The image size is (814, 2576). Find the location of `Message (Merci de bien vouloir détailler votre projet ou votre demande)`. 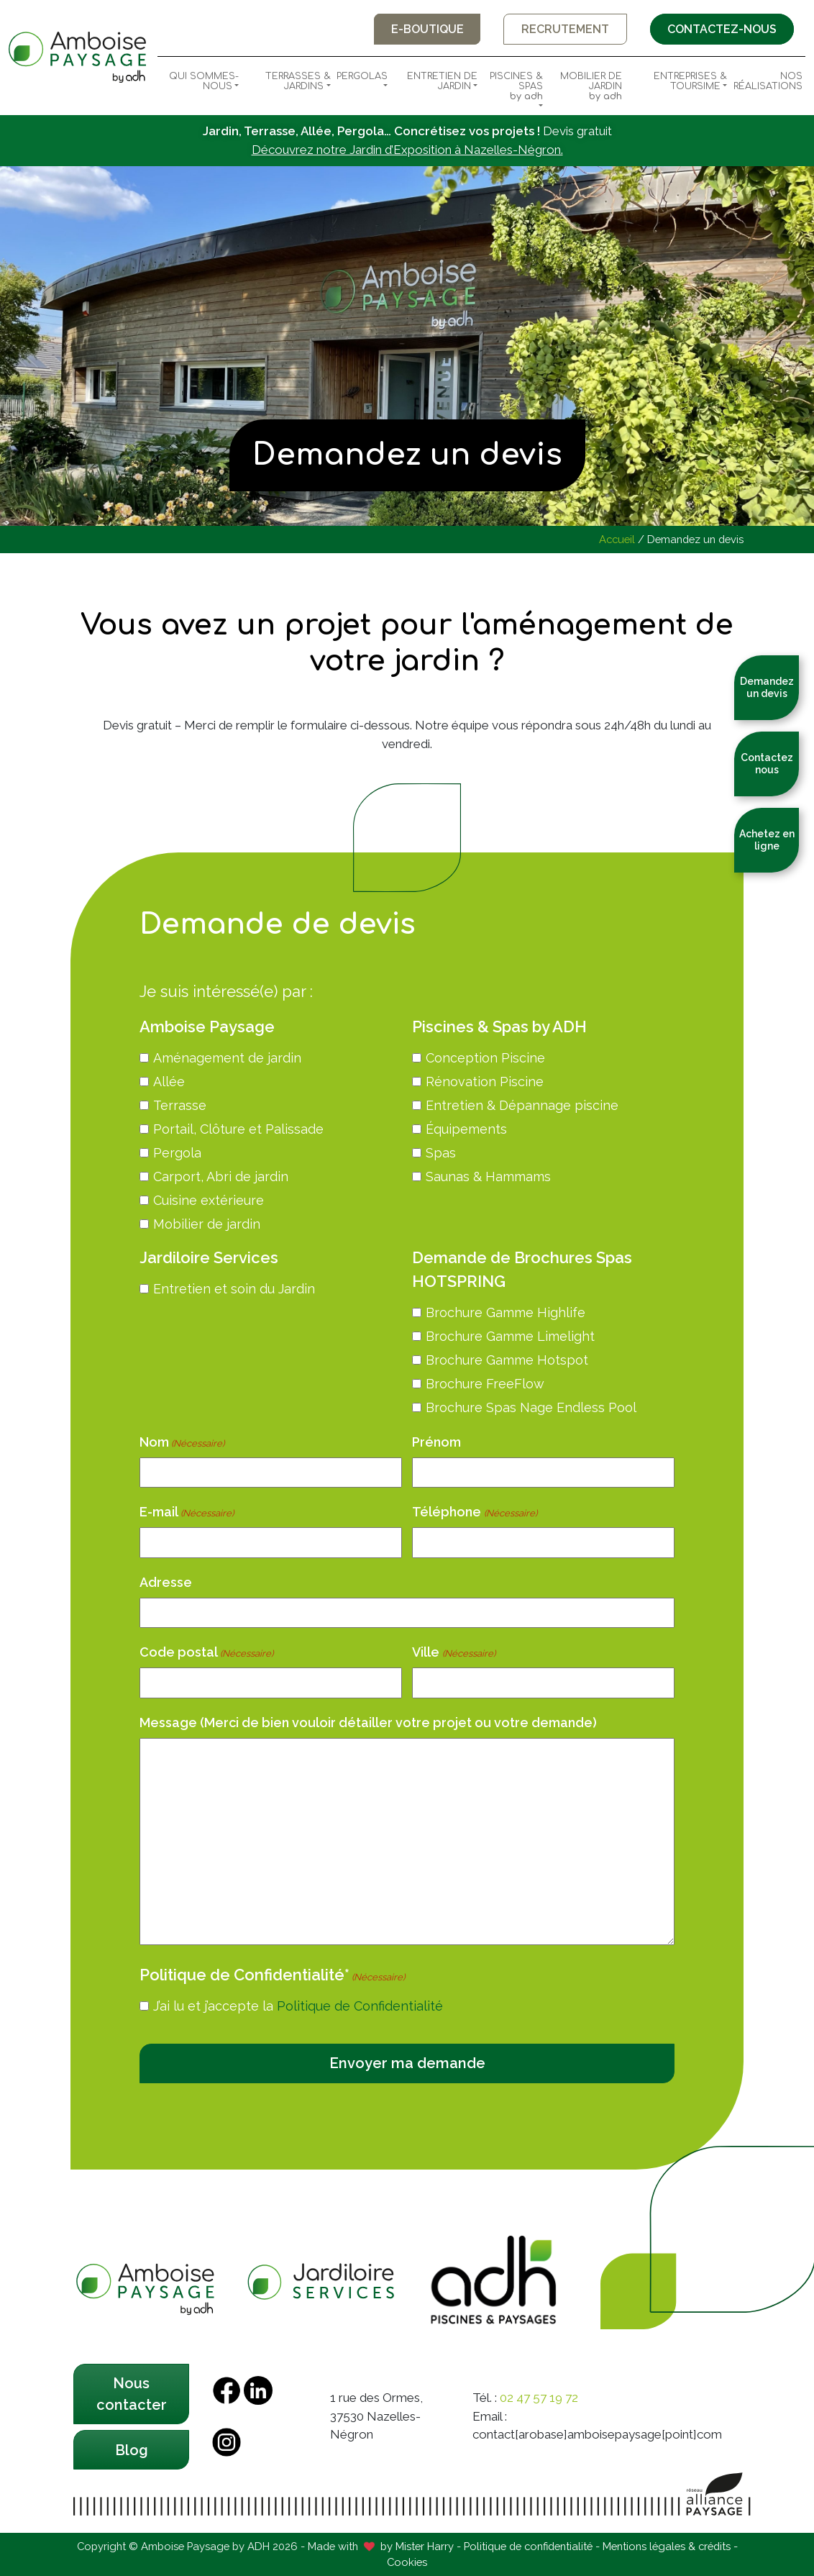

Message (Merci de bien vouloir détailler votre projet ou votre demande) is located at coordinates (368, 1722).